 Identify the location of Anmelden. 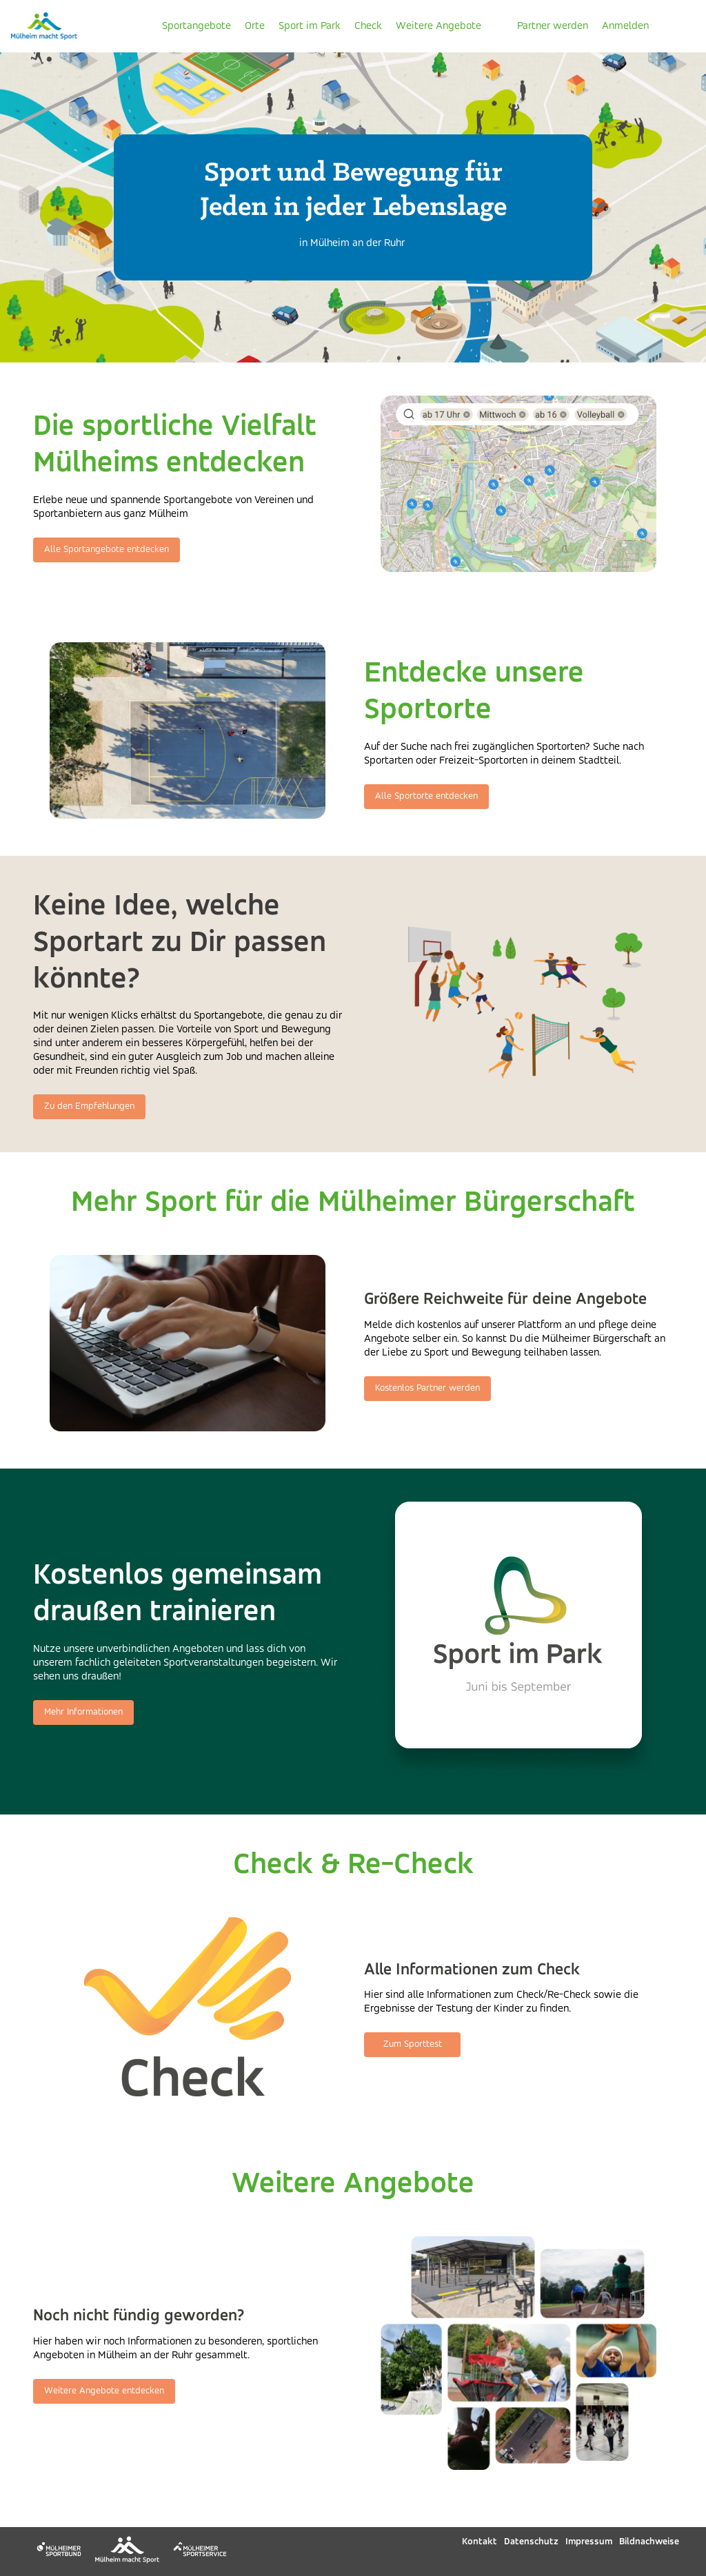
(625, 26).